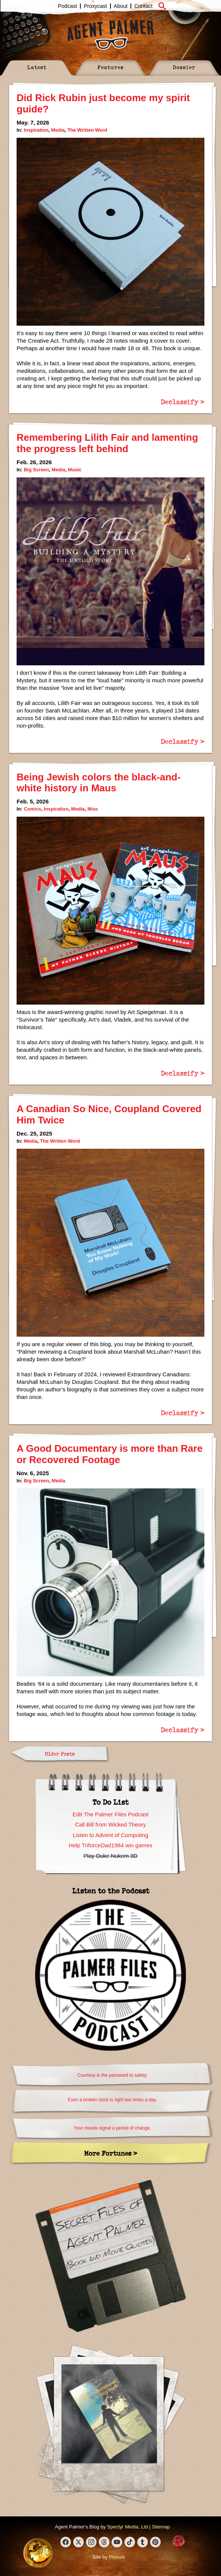 The width and height of the screenshot is (221, 2576). What do you see at coordinates (117, 2557) in the screenshot?
I see `Pixouls` at bounding box center [117, 2557].